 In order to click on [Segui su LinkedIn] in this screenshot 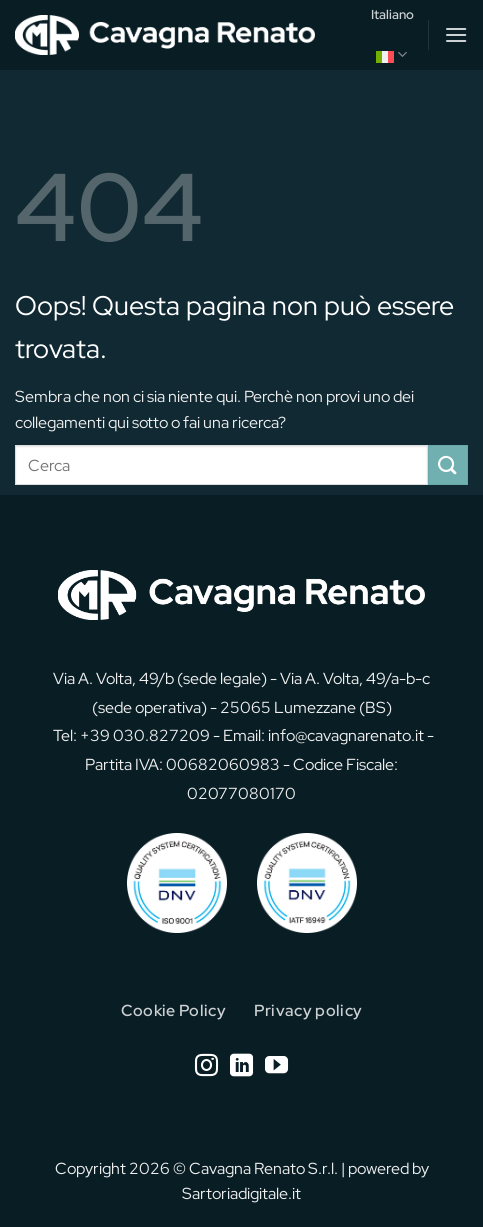, I will do `click(241, 1067)`.